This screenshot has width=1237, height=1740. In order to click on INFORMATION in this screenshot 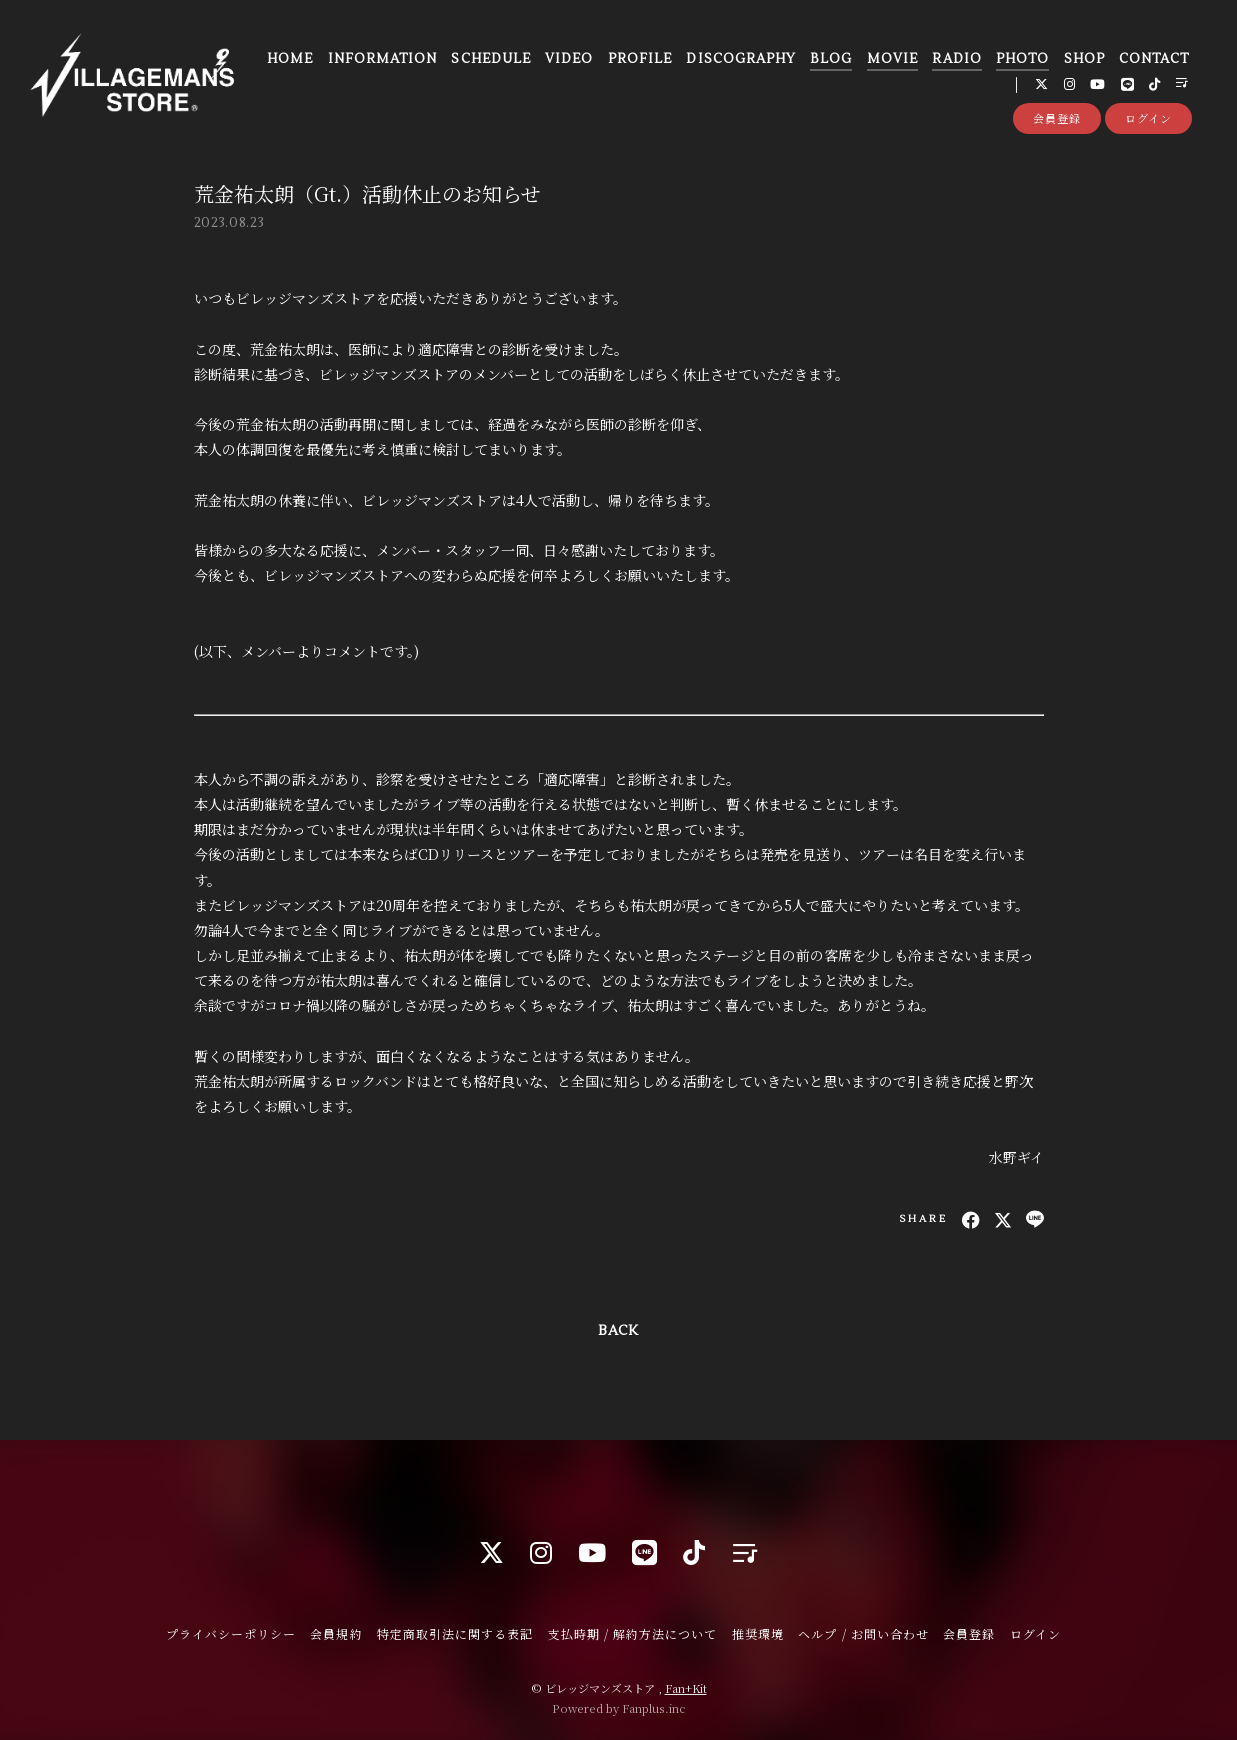, I will do `click(382, 59)`.